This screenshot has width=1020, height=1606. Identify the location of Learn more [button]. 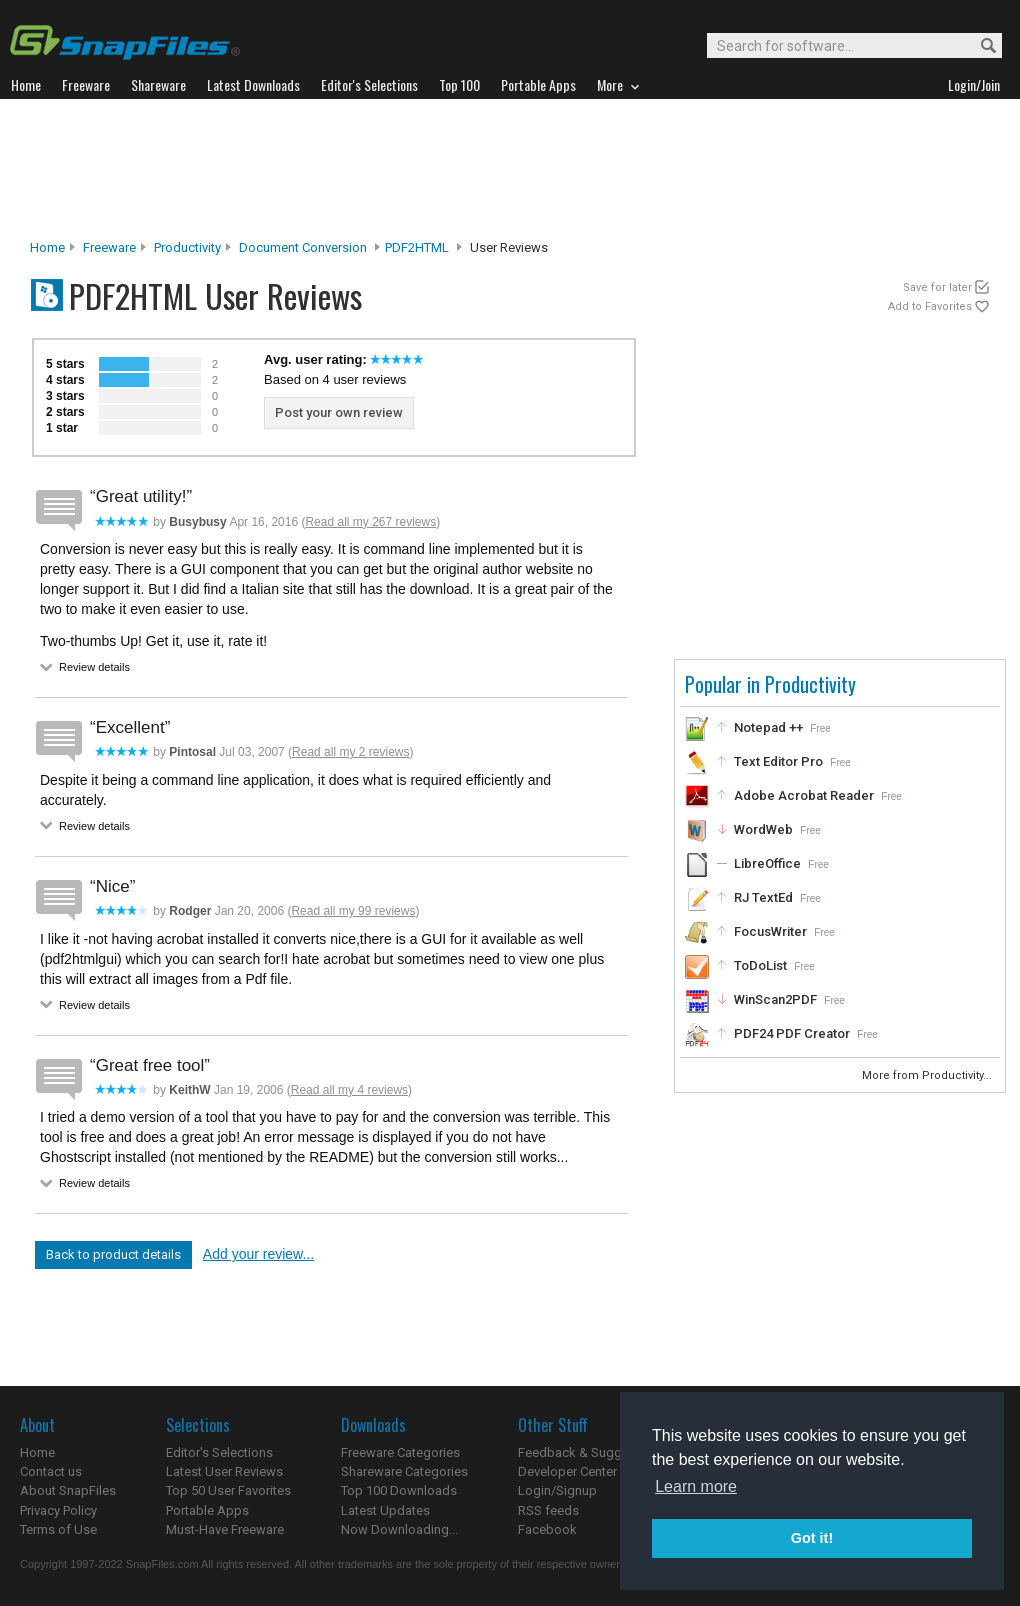
(696, 1486).